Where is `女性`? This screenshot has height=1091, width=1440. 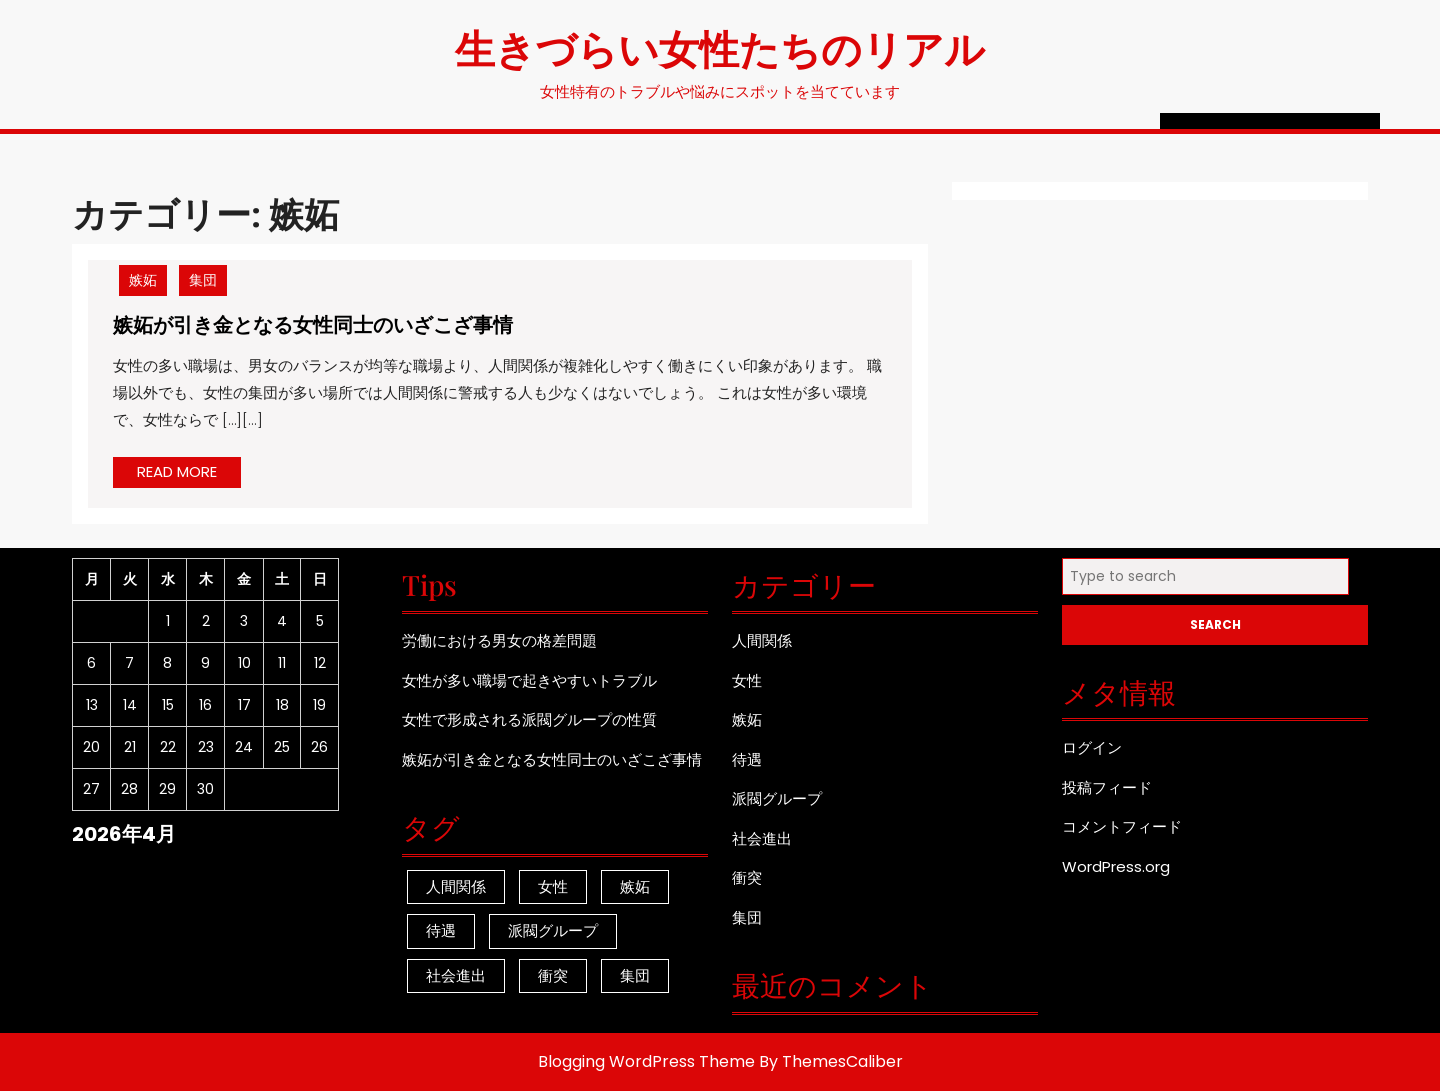 女性 is located at coordinates (747, 680).